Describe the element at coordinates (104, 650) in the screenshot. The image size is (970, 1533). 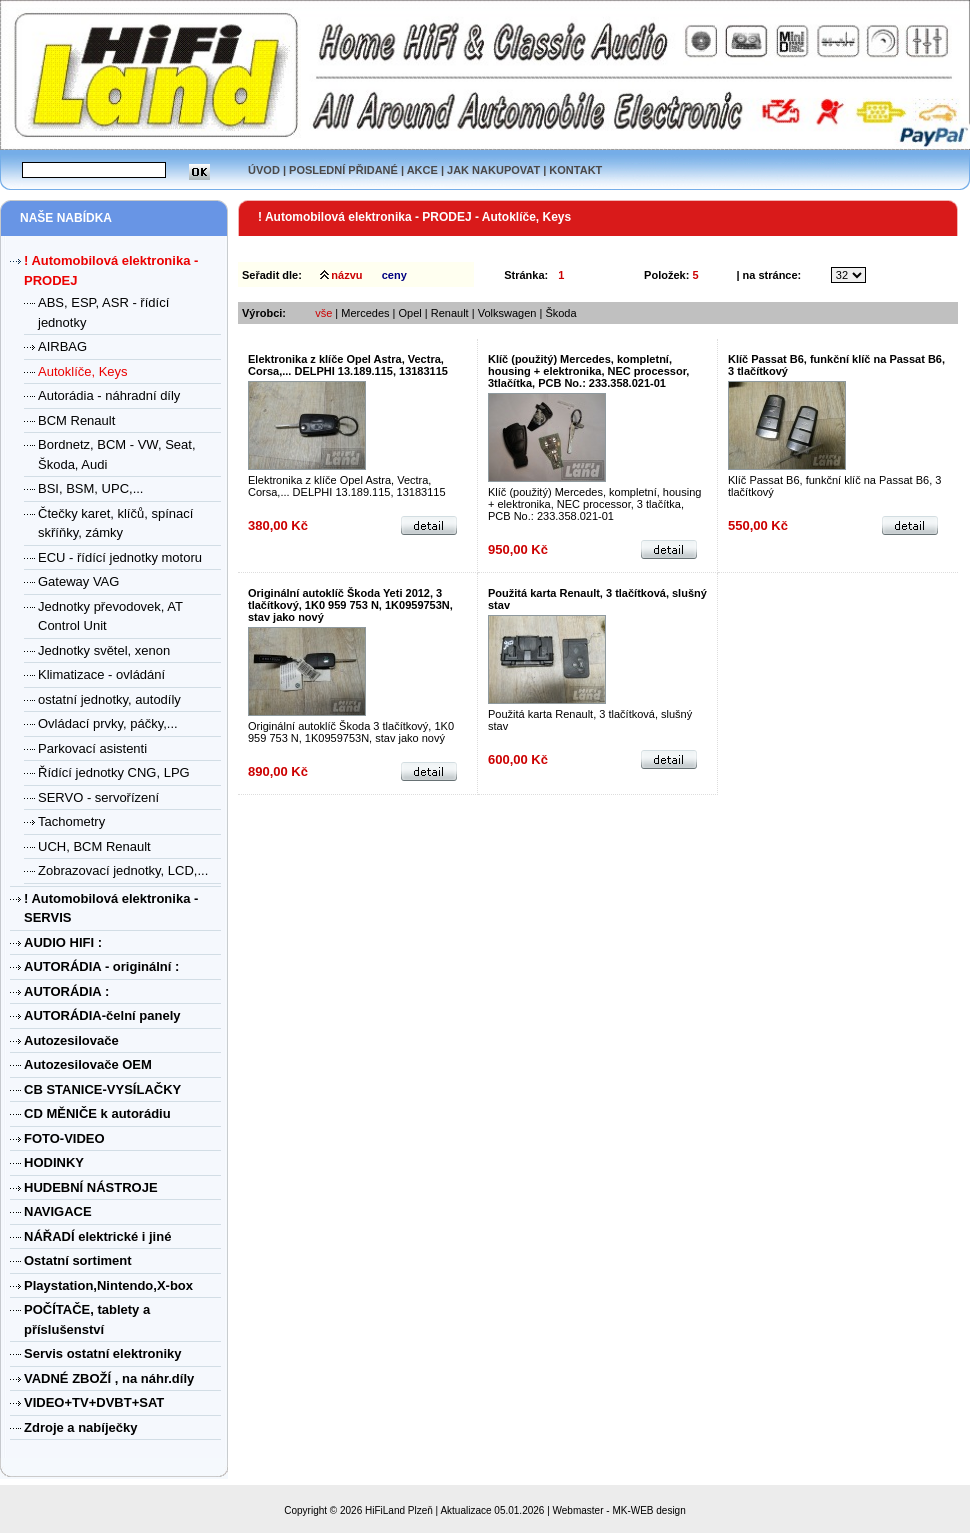
I see `Jednotky světel, xenon` at that location.